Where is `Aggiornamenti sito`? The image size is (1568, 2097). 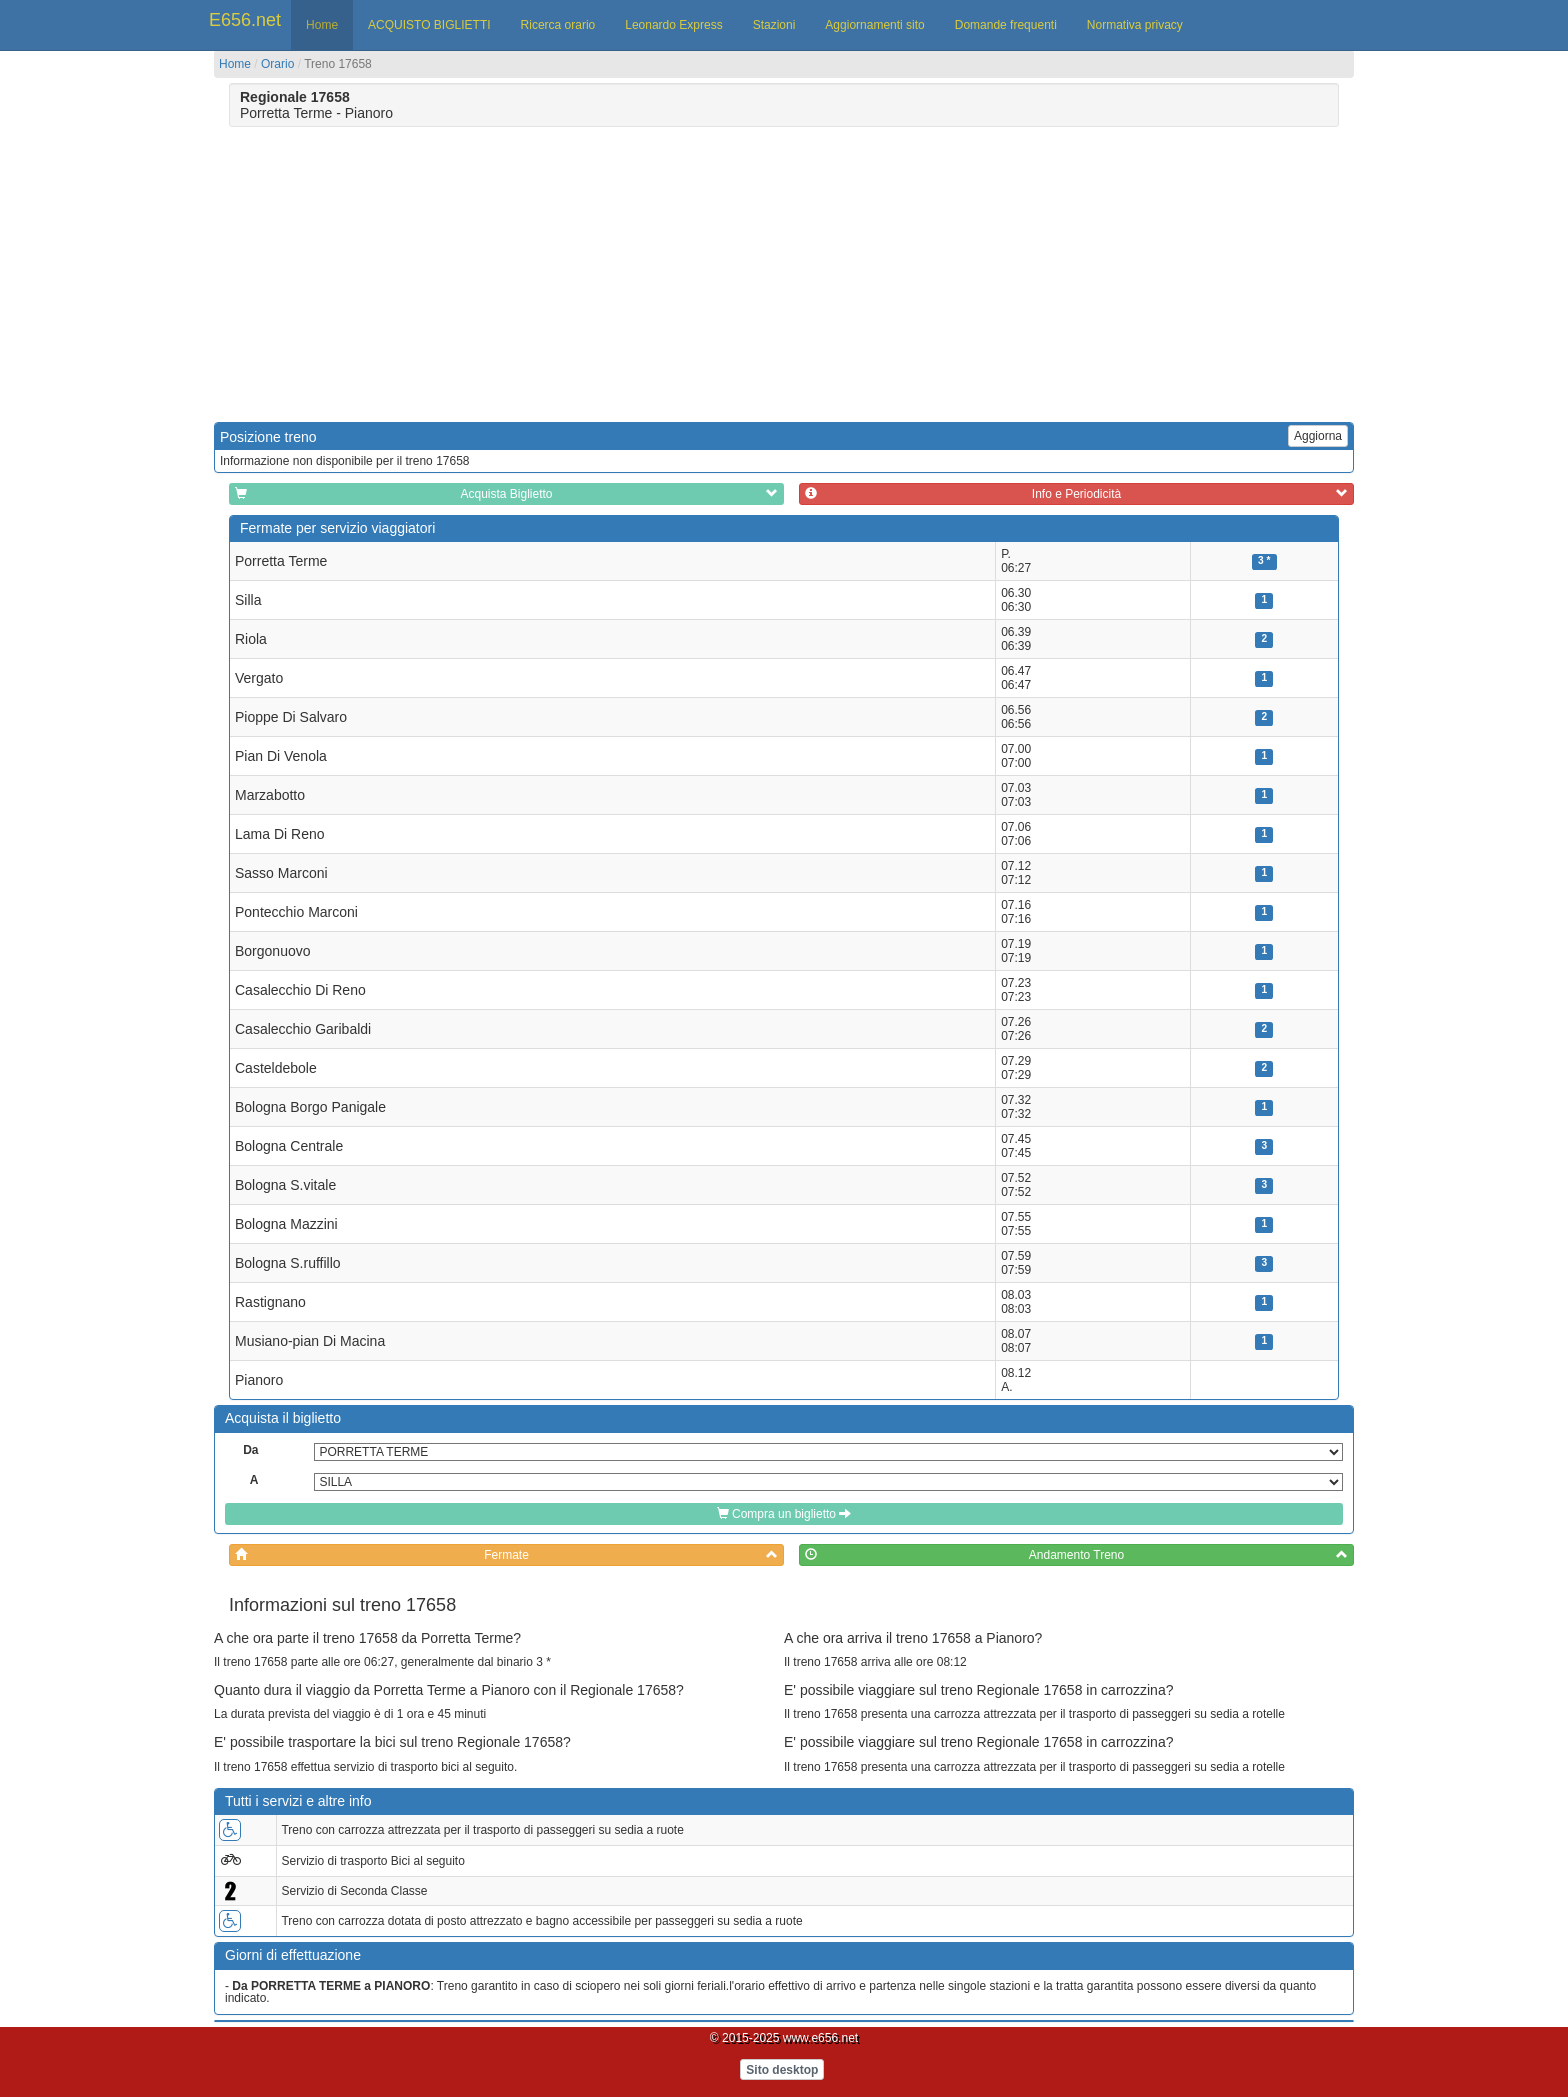
Aggiornamenti sito is located at coordinates (874, 25).